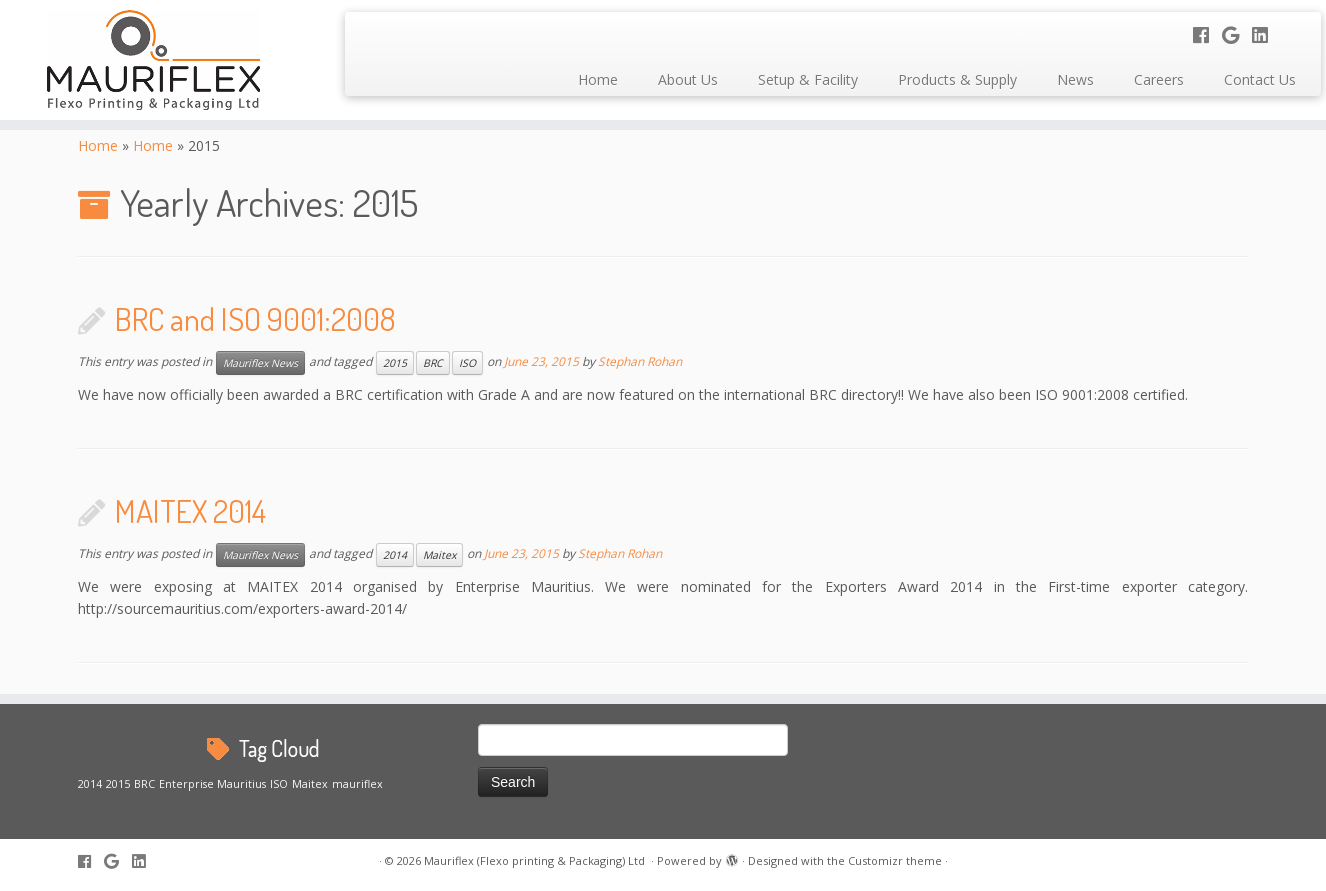 This screenshot has height=891, width=1326. Describe the element at coordinates (395, 363) in the screenshot. I see `2015` at that location.